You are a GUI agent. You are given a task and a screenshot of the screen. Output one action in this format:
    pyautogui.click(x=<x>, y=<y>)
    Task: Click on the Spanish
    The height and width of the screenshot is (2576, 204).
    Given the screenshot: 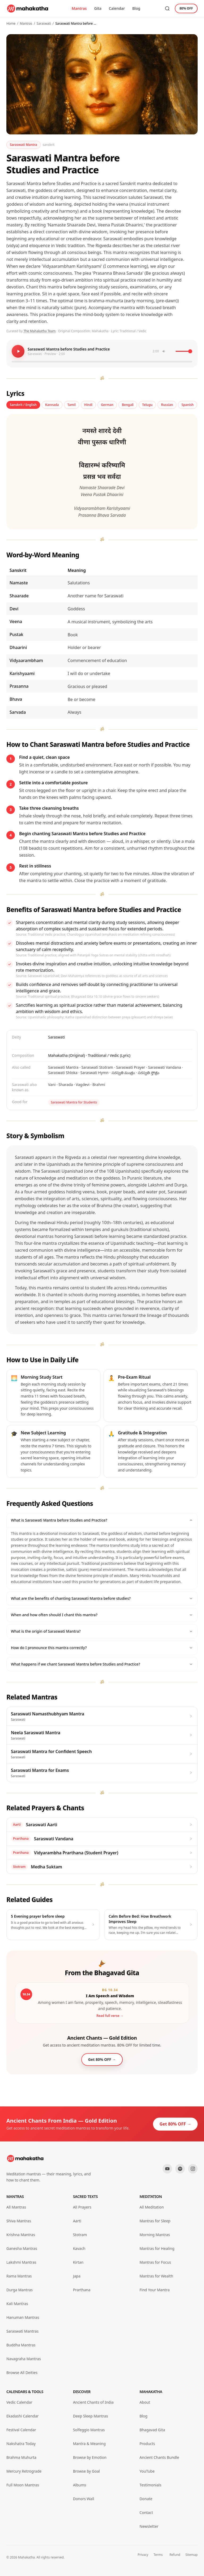 What is the action you would take?
    pyautogui.click(x=187, y=404)
    